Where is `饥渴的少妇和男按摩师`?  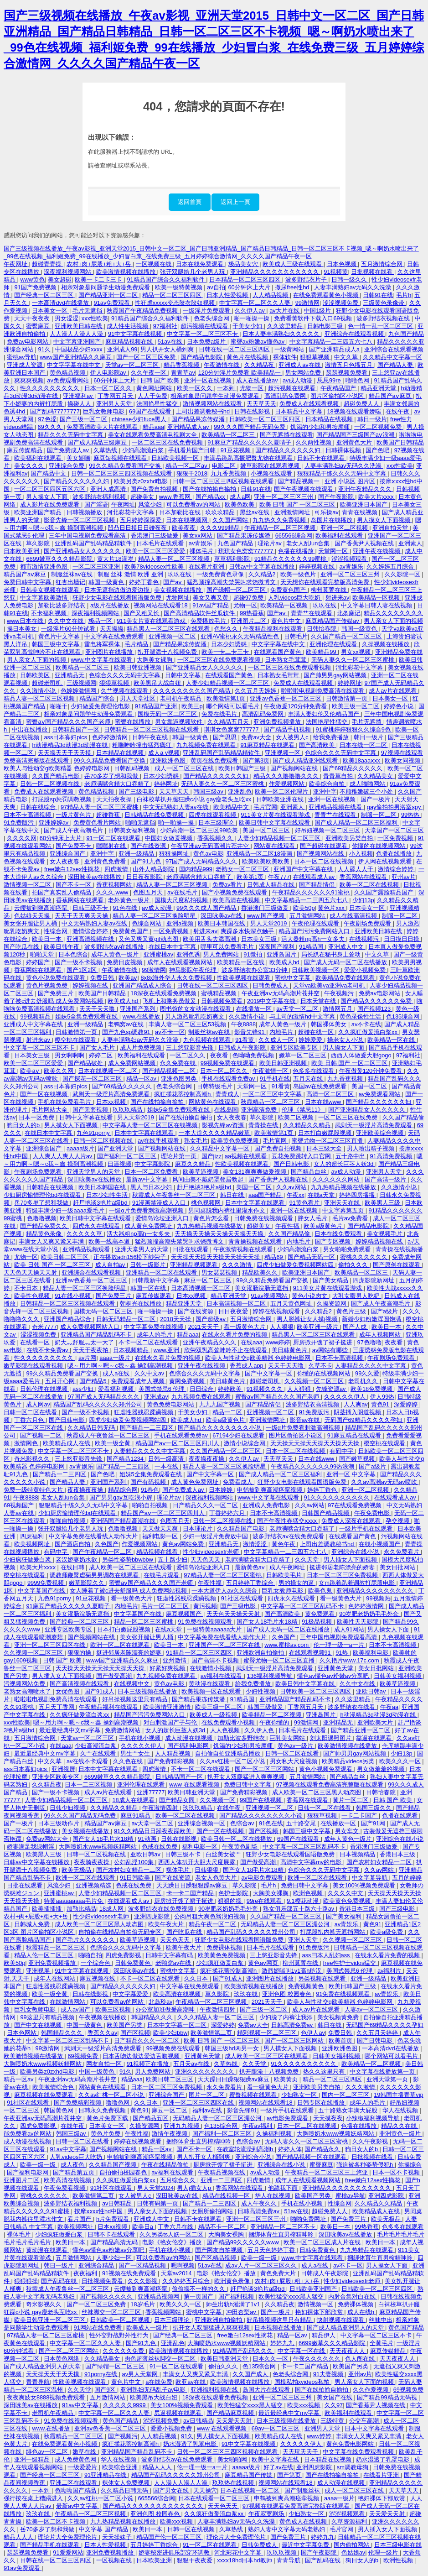 饥渴的少妇和男按摩师 is located at coordinates (320, 426).